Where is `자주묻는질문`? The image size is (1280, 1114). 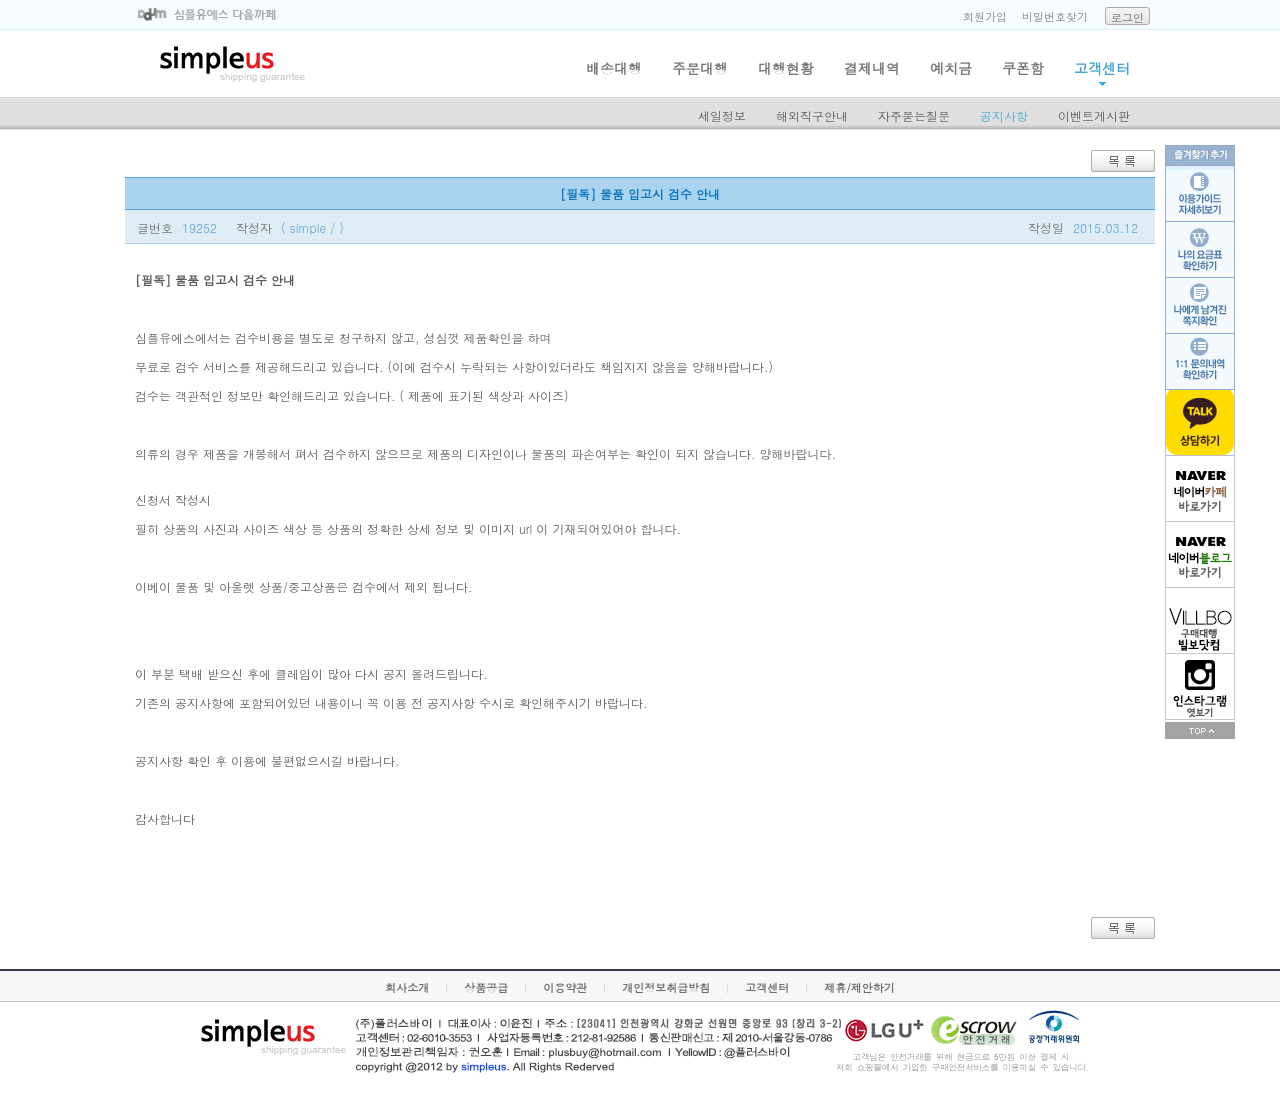
자주묻는질문 is located at coordinates (914, 115).